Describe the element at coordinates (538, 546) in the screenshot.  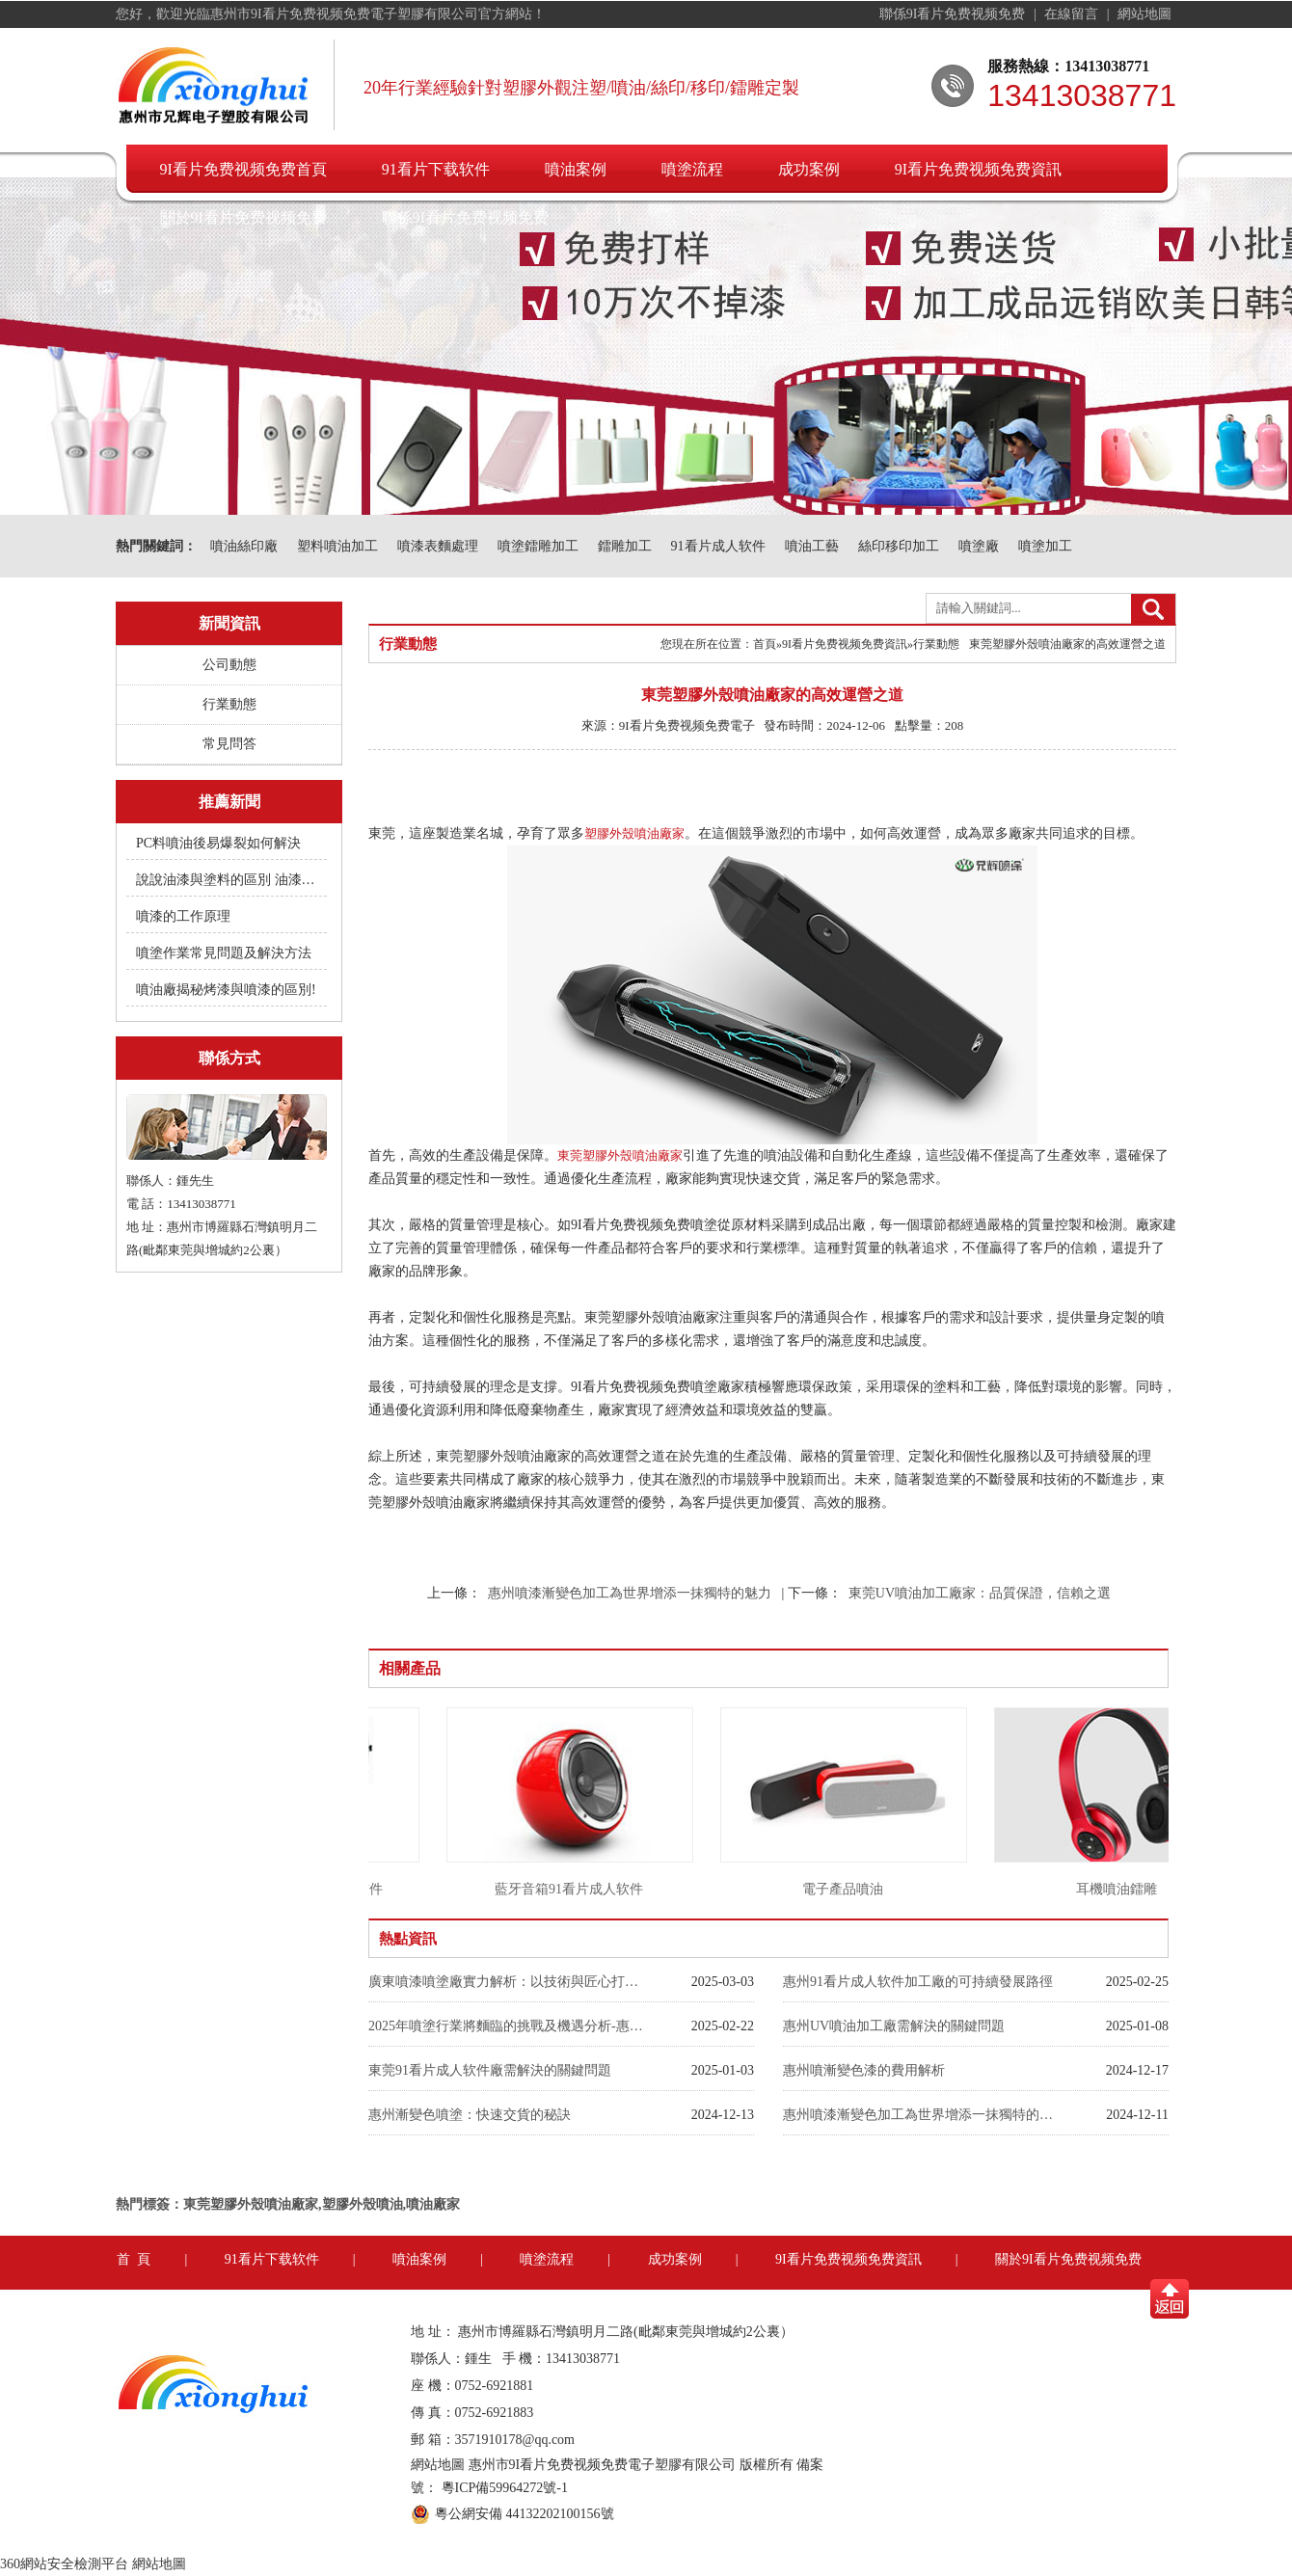
I see `噴塗鐳雕加工` at that location.